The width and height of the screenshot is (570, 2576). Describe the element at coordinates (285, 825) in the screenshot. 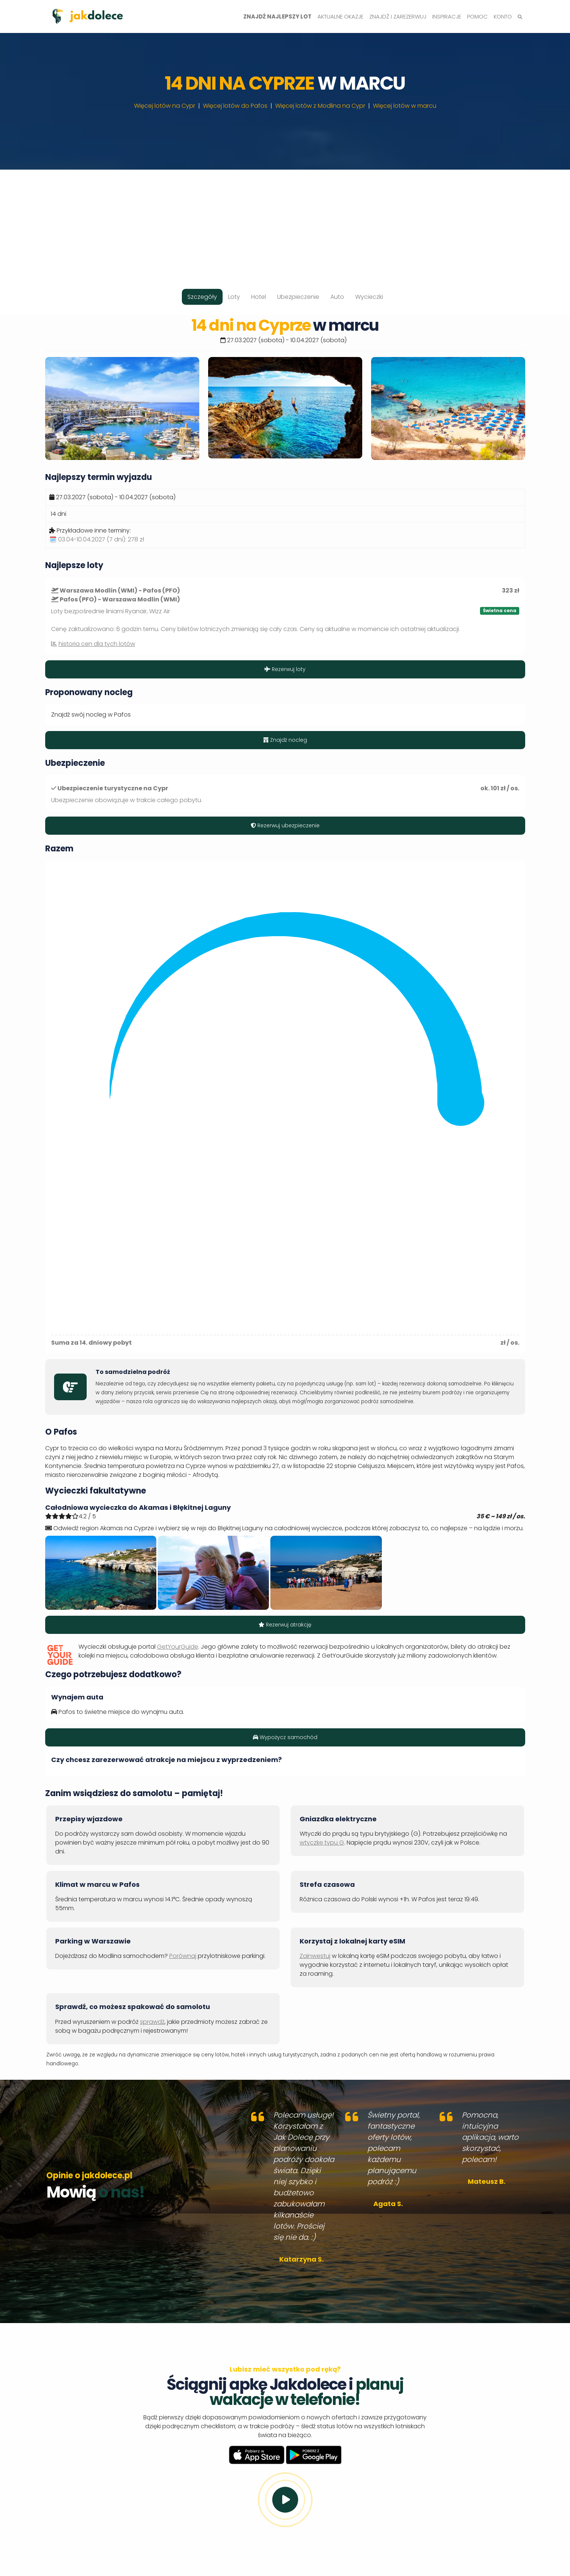

I see `Rezerwuj ubezpieczenie` at that location.